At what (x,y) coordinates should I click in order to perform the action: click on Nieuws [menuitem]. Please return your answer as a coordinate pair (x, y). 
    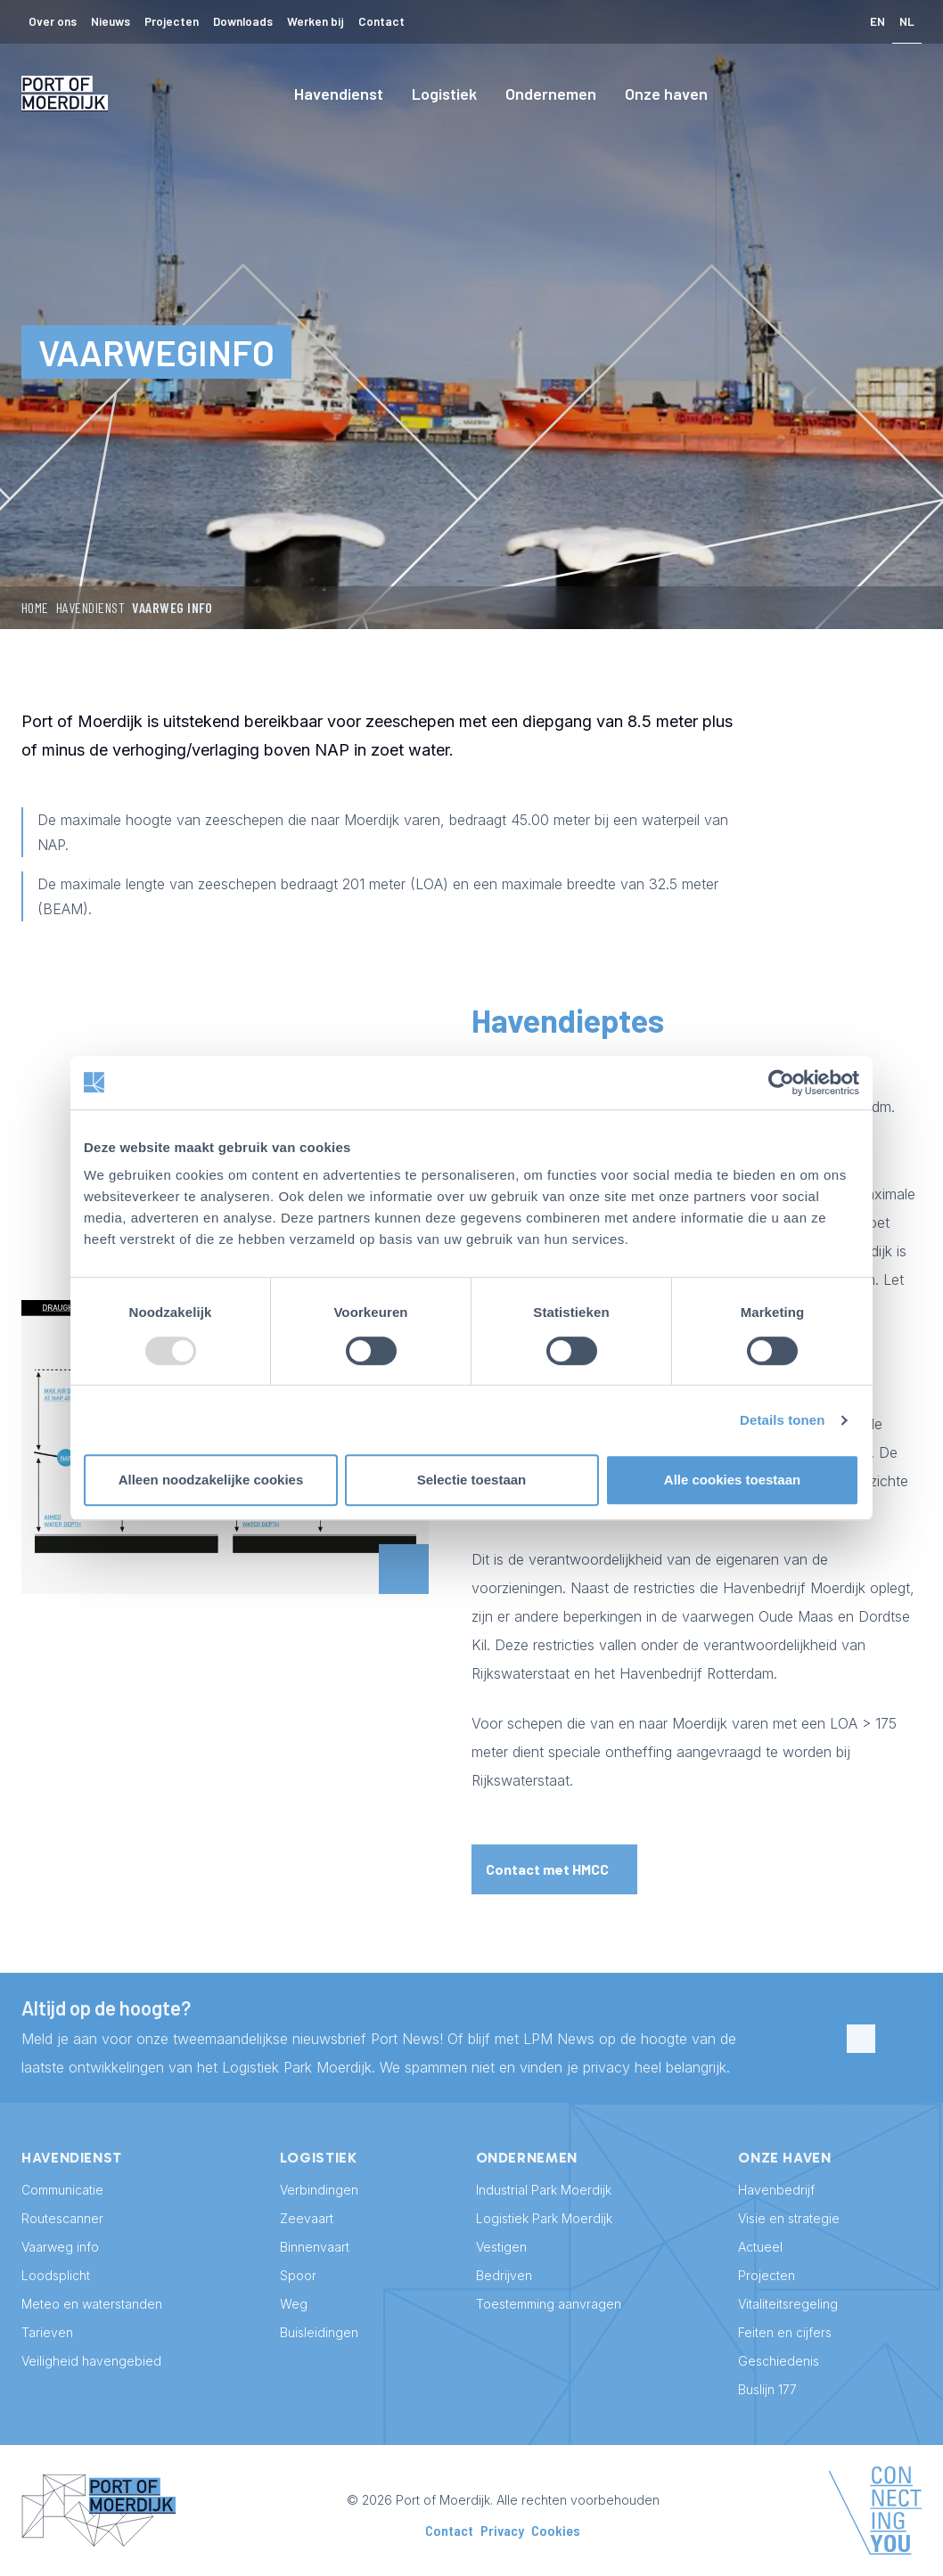
    Looking at the image, I should click on (110, 21).